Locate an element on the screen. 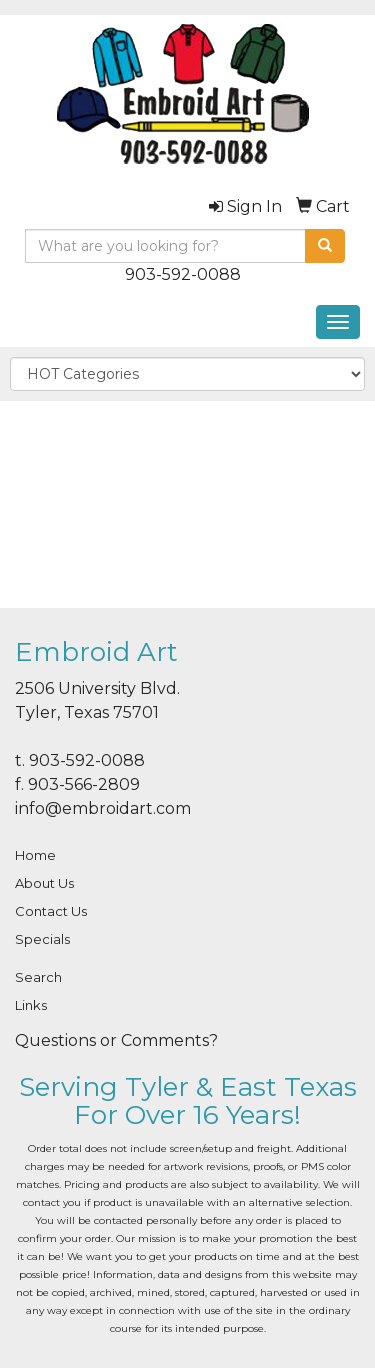 This screenshot has width=375, height=1368. Specials is located at coordinates (42, 939).